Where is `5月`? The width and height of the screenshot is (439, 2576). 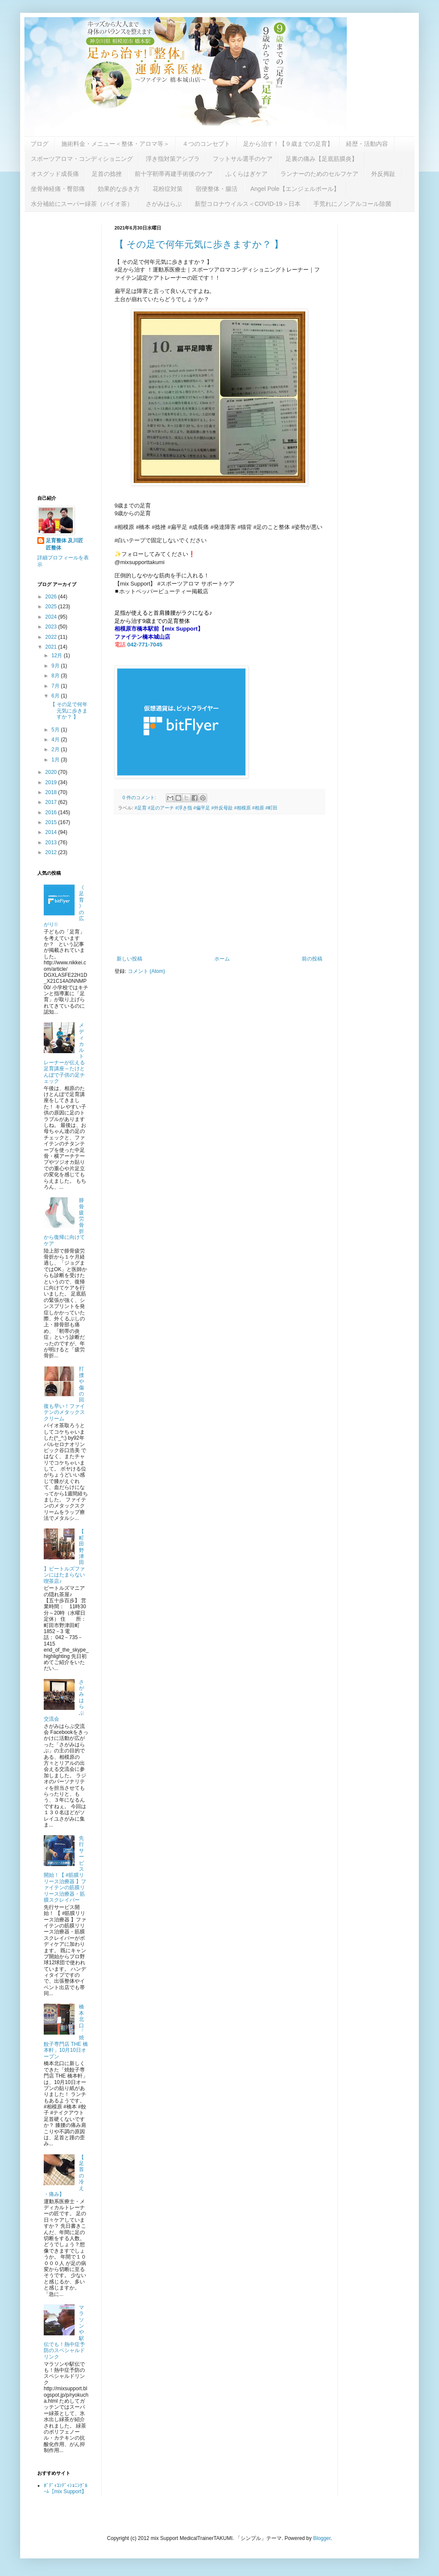
5月 is located at coordinates (56, 730).